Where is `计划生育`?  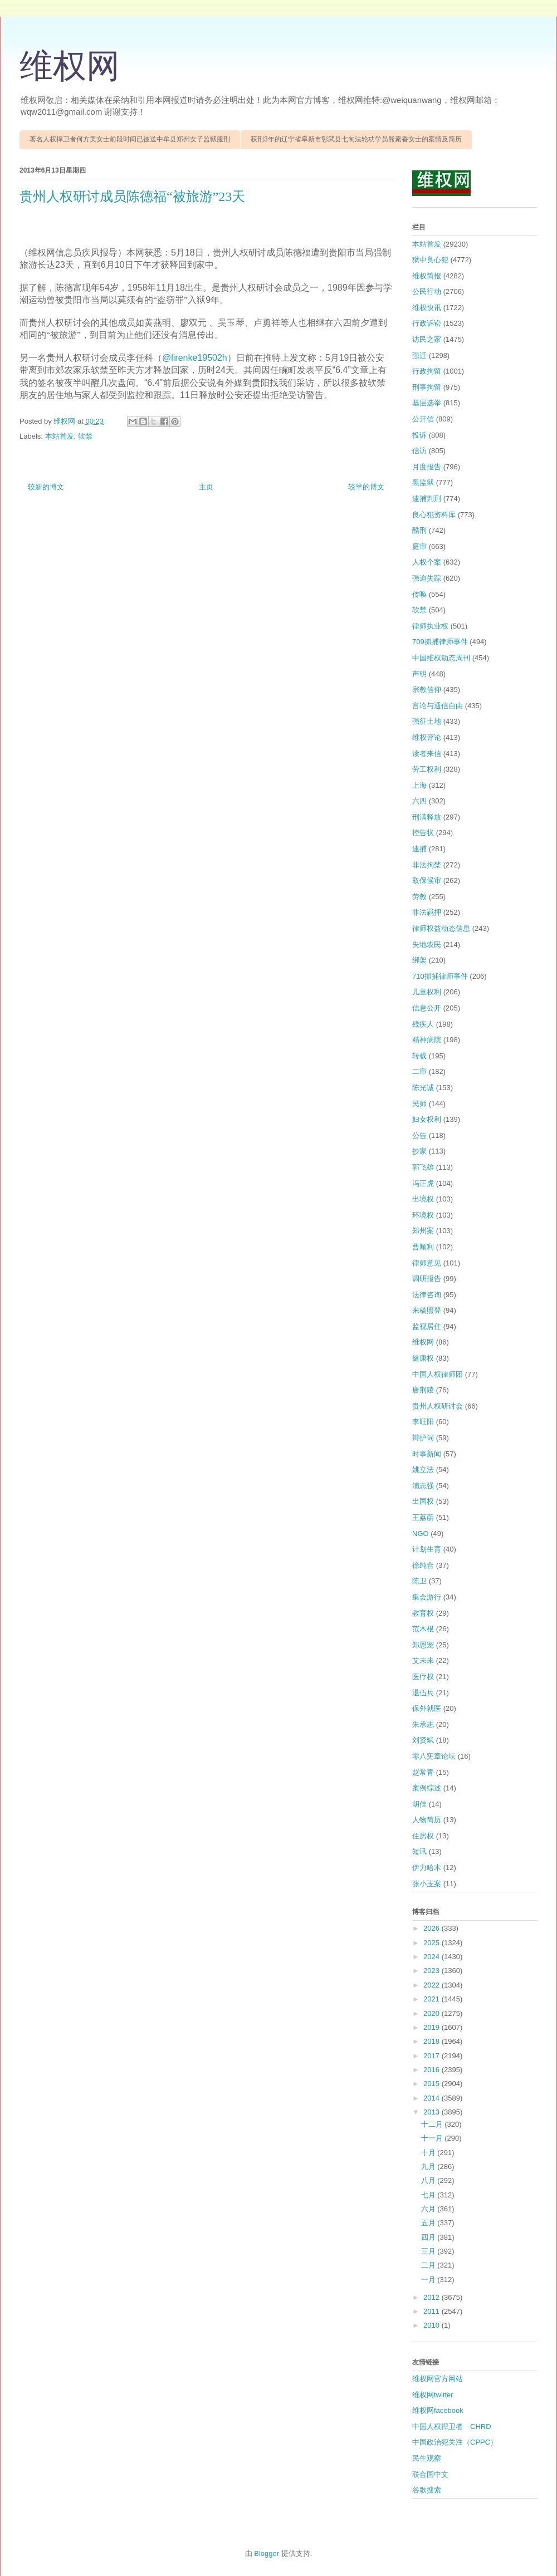
计划生育 is located at coordinates (426, 1549).